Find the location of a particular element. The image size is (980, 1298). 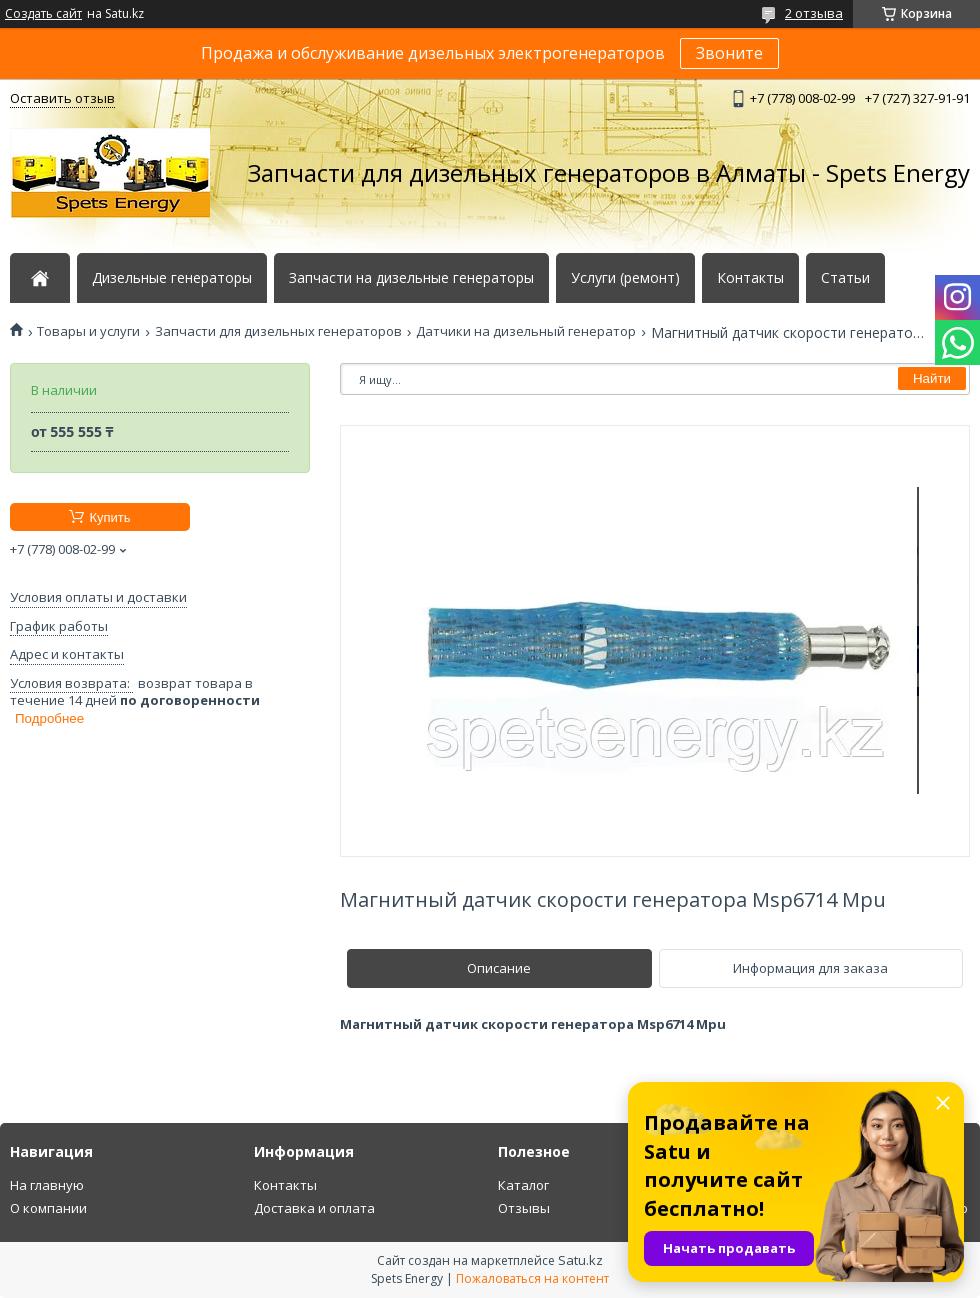

Статьи is located at coordinates (845, 278).